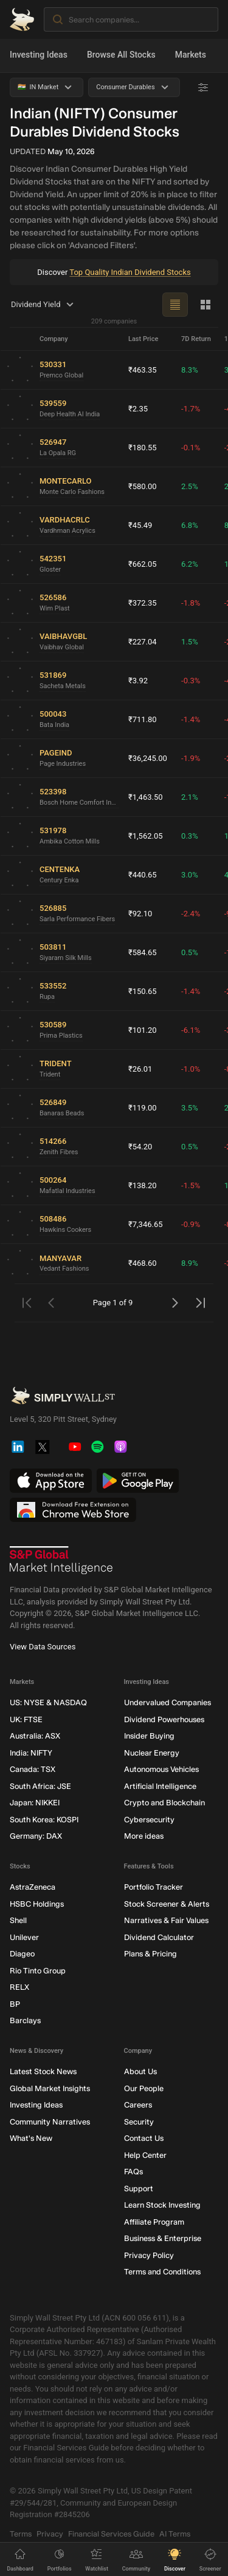 This screenshot has height=2576, width=228. What do you see at coordinates (162, 2238) in the screenshot?
I see `Business & Enterprise` at bounding box center [162, 2238].